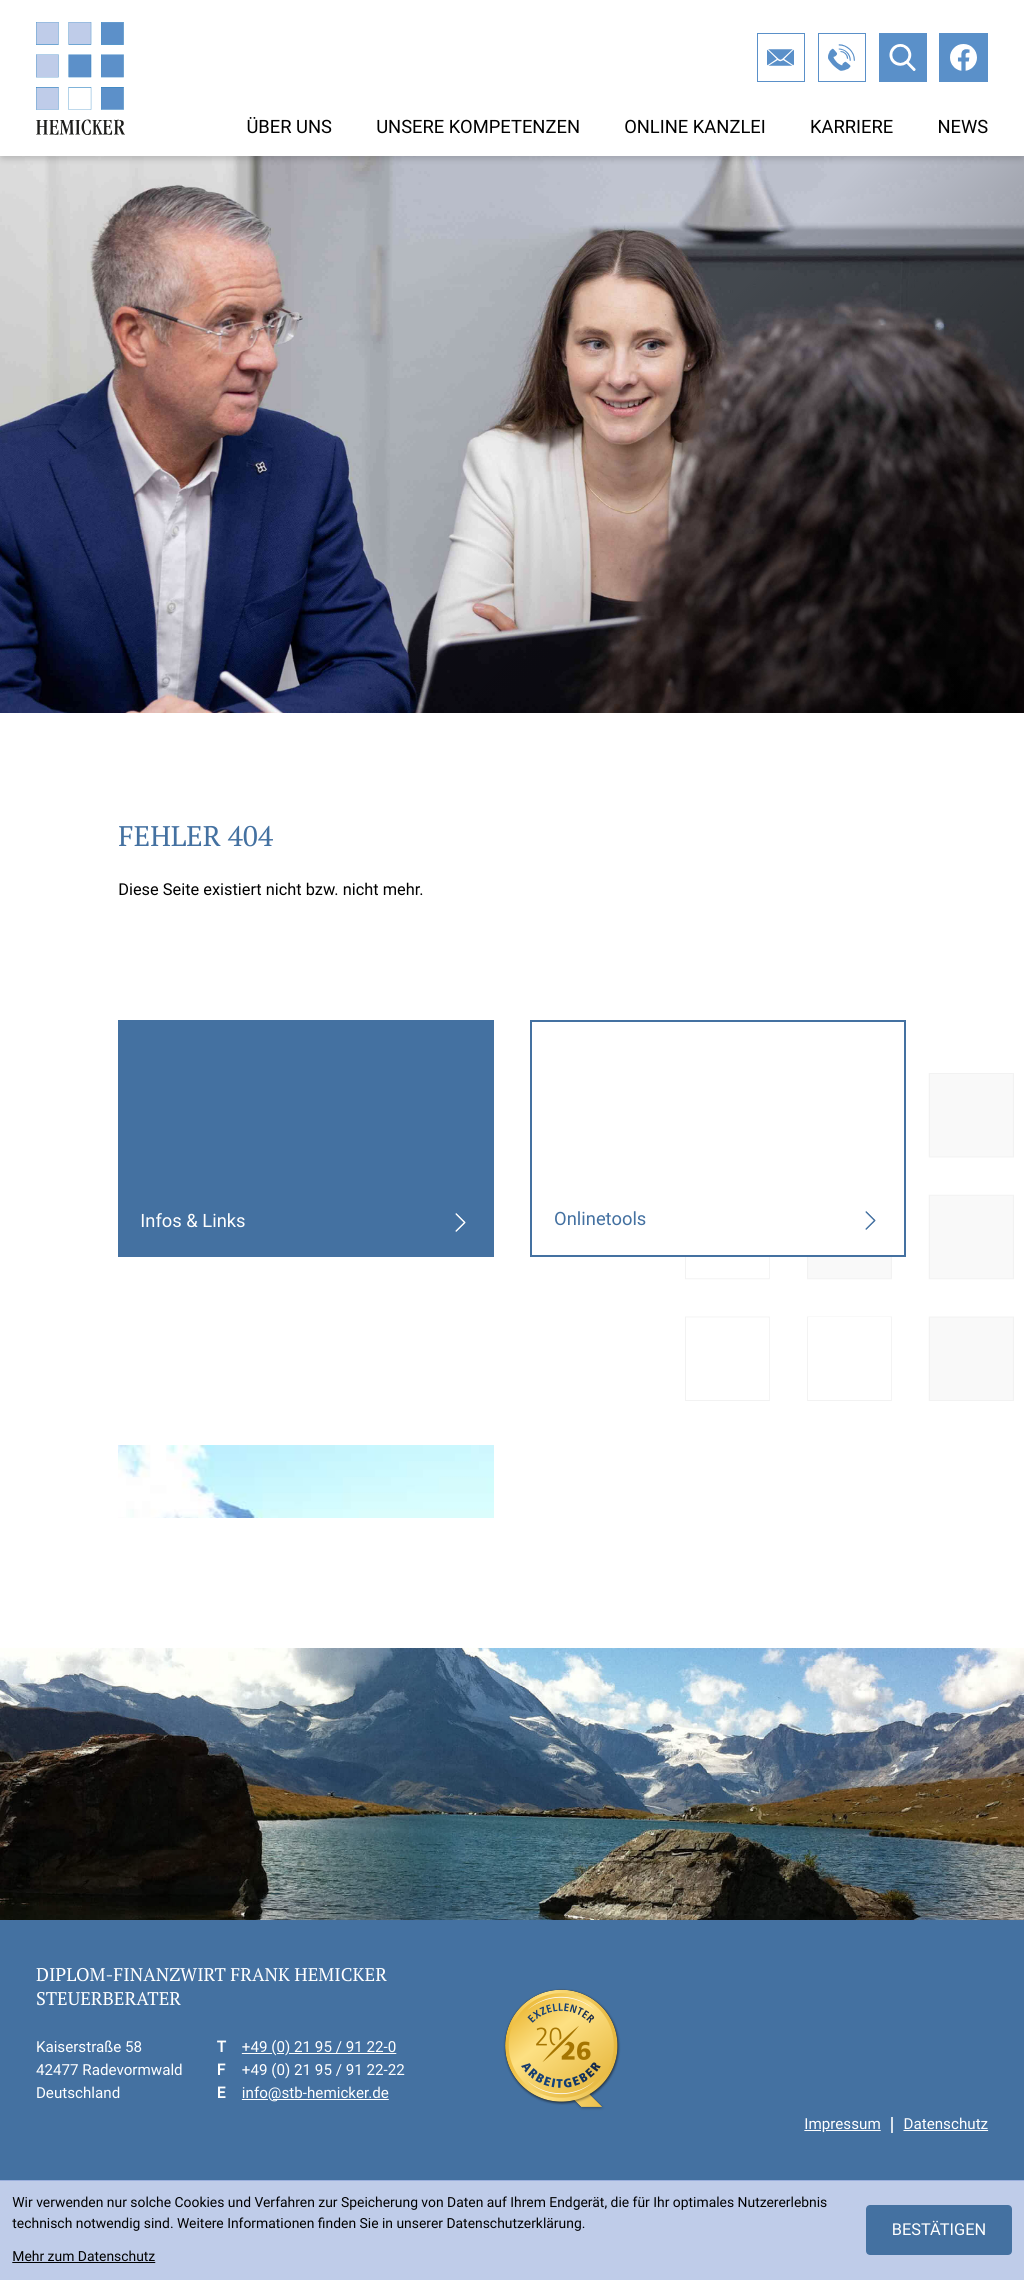 Image resolution: width=1024 pixels, height=2280 pixels. I want to click on [Werden Sie Fan auf Facebook!], so click(963, 57).